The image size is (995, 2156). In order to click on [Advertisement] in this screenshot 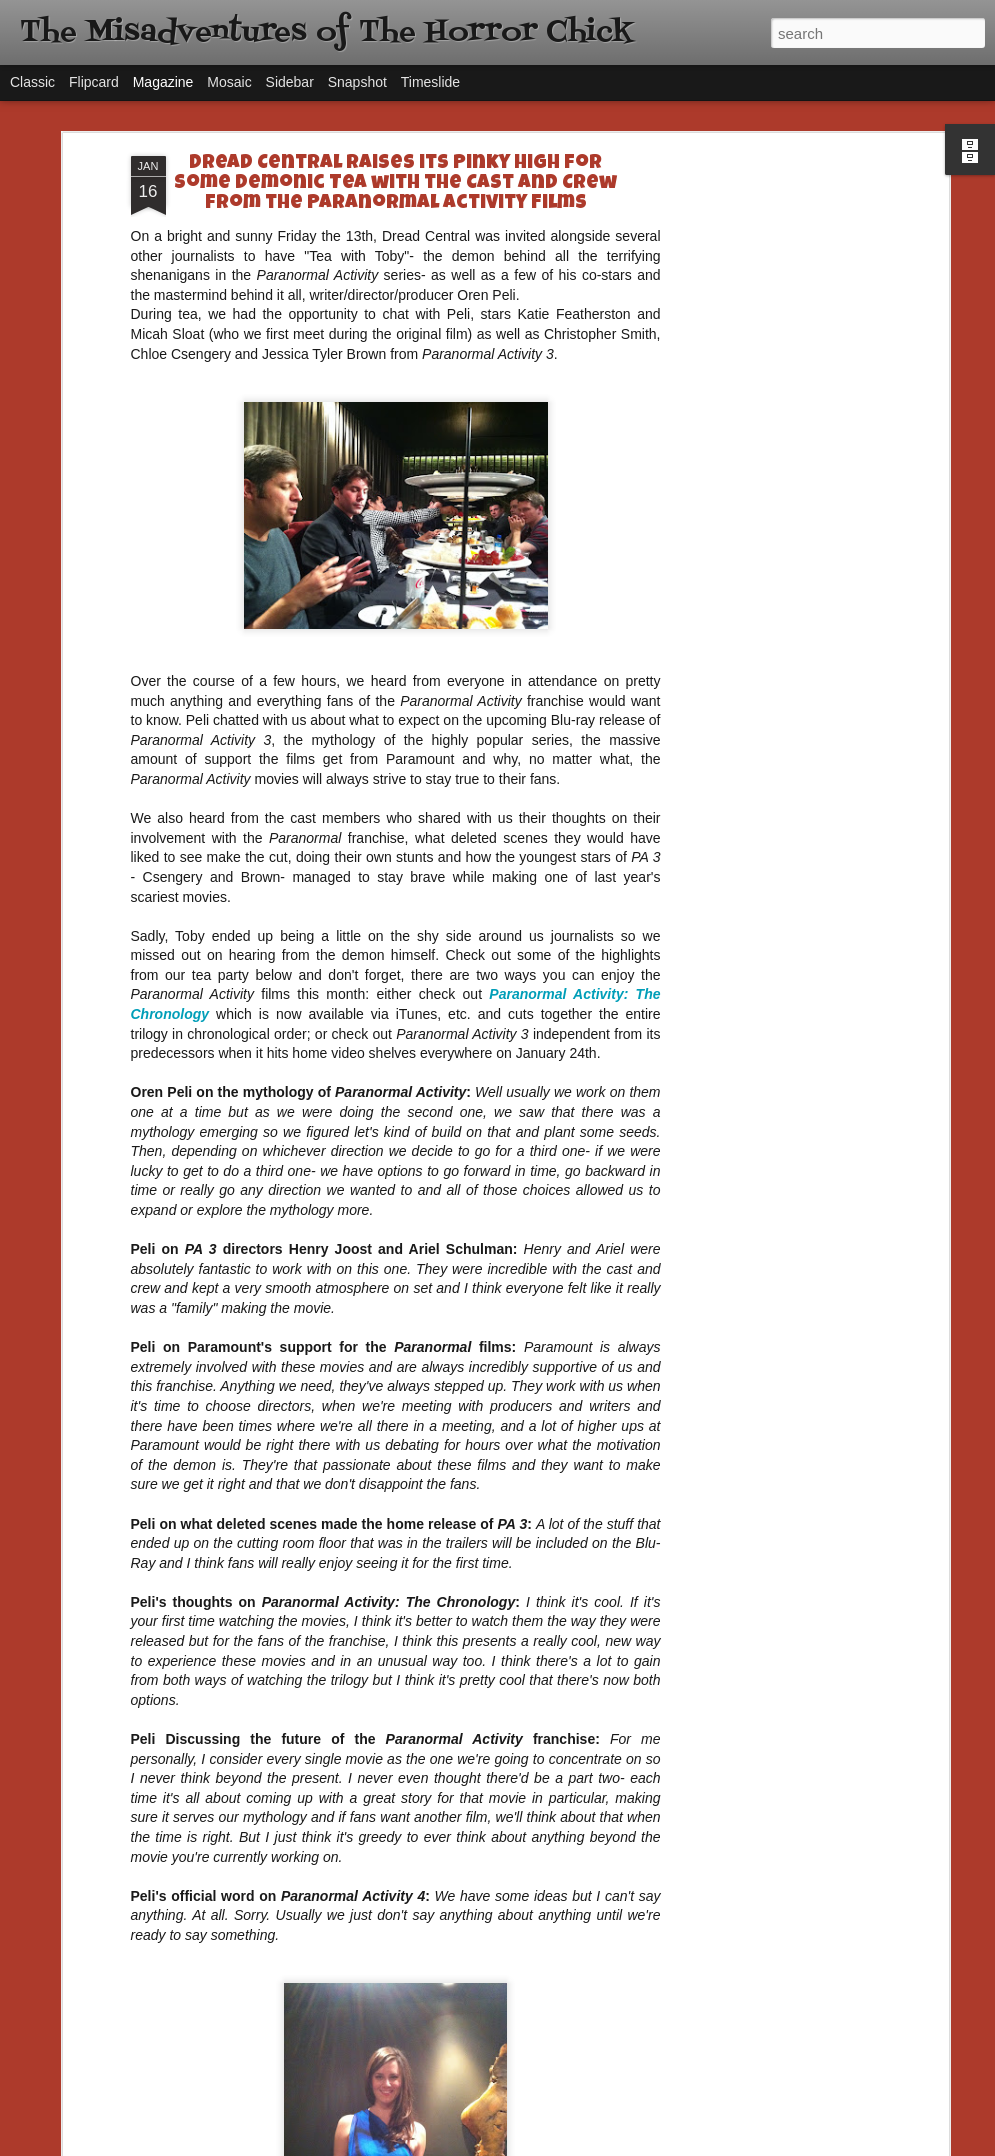, I will do `click(771, 471)`.